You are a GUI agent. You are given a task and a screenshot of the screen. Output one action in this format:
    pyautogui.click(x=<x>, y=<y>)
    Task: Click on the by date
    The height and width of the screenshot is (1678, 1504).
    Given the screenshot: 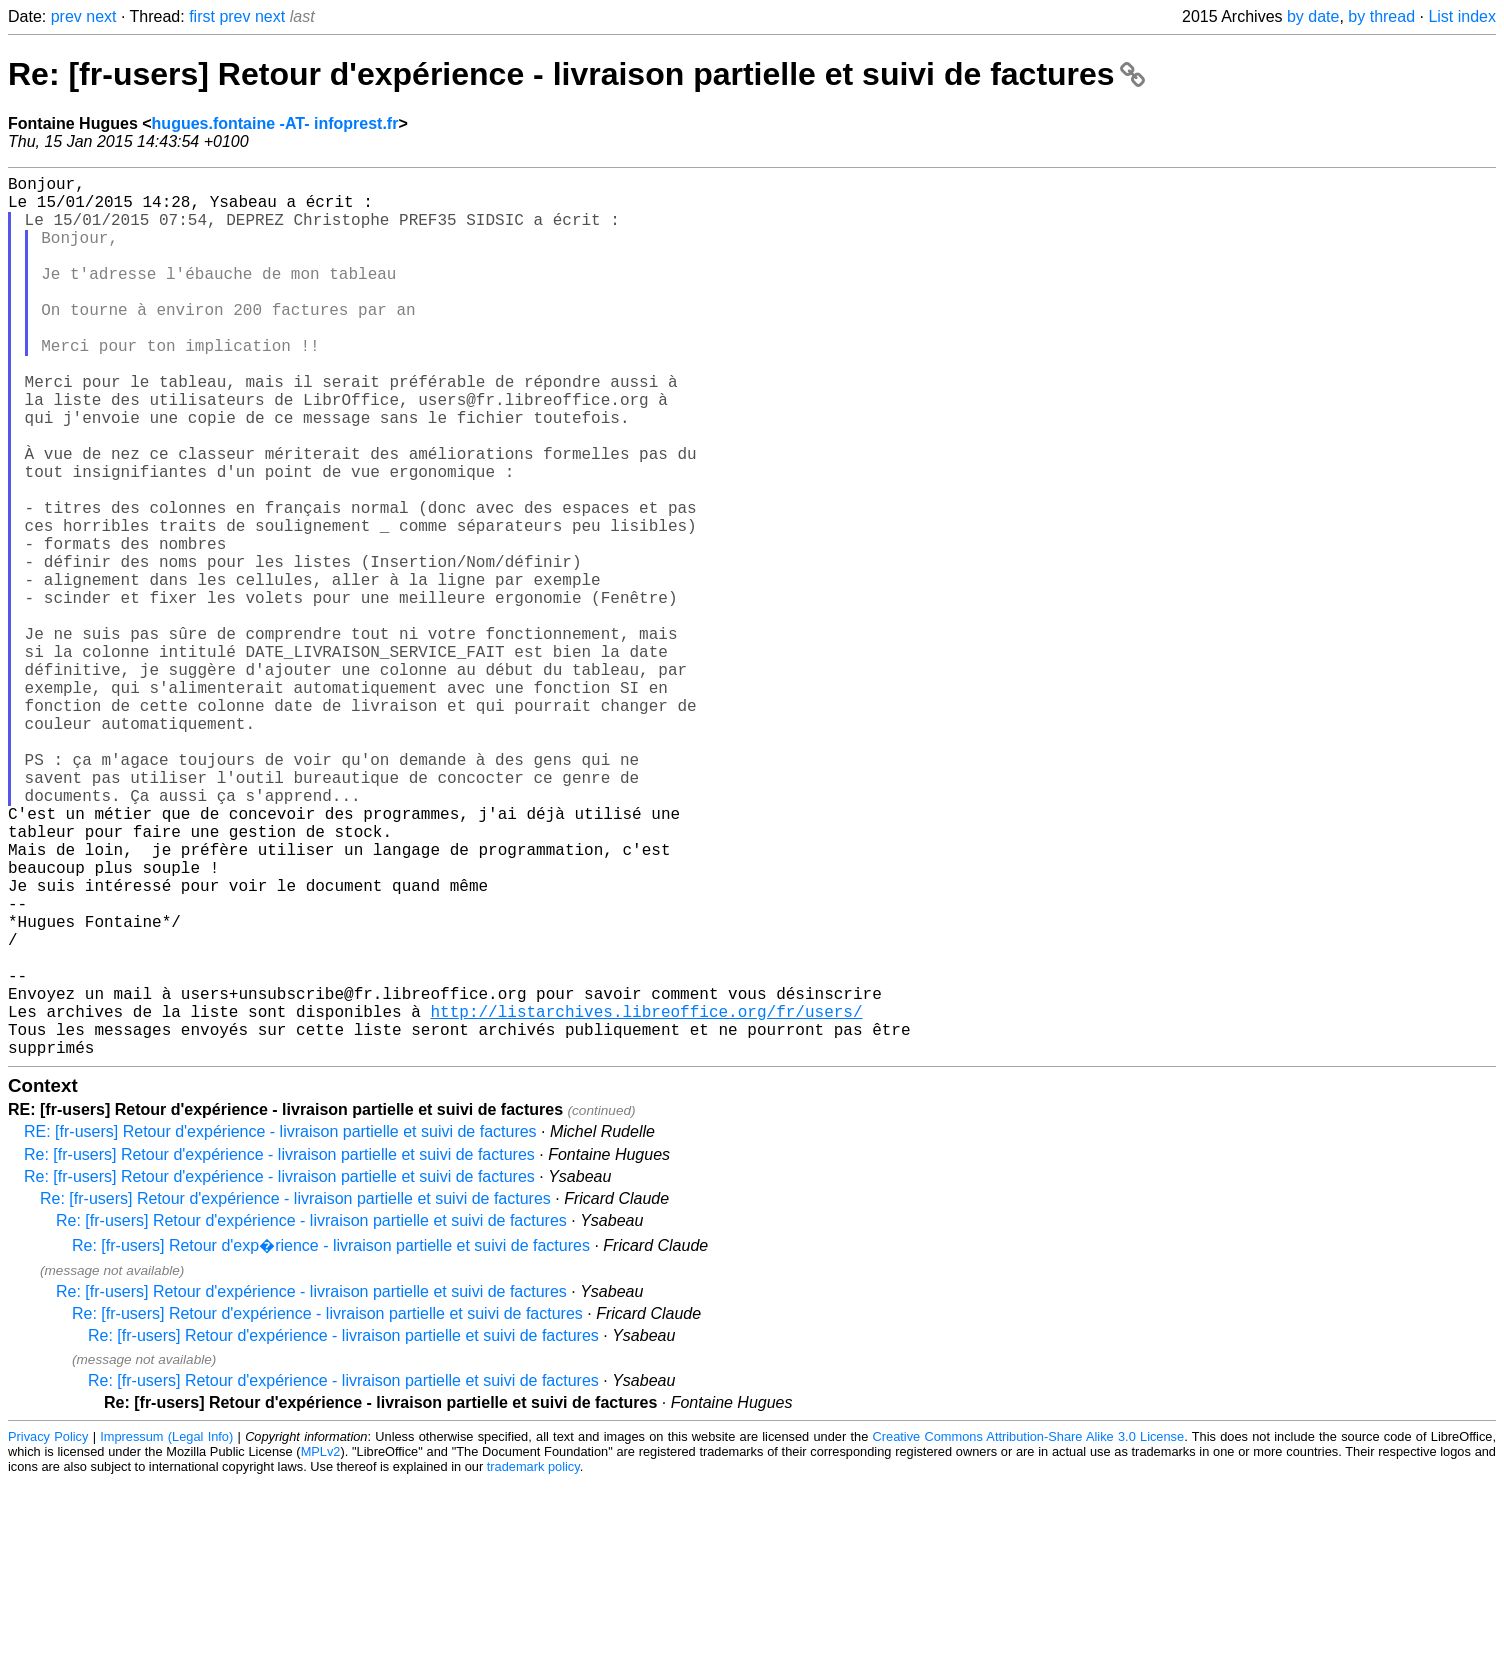 What is the action you would take?
    pyautogui.click(x=1313, y=16)
    